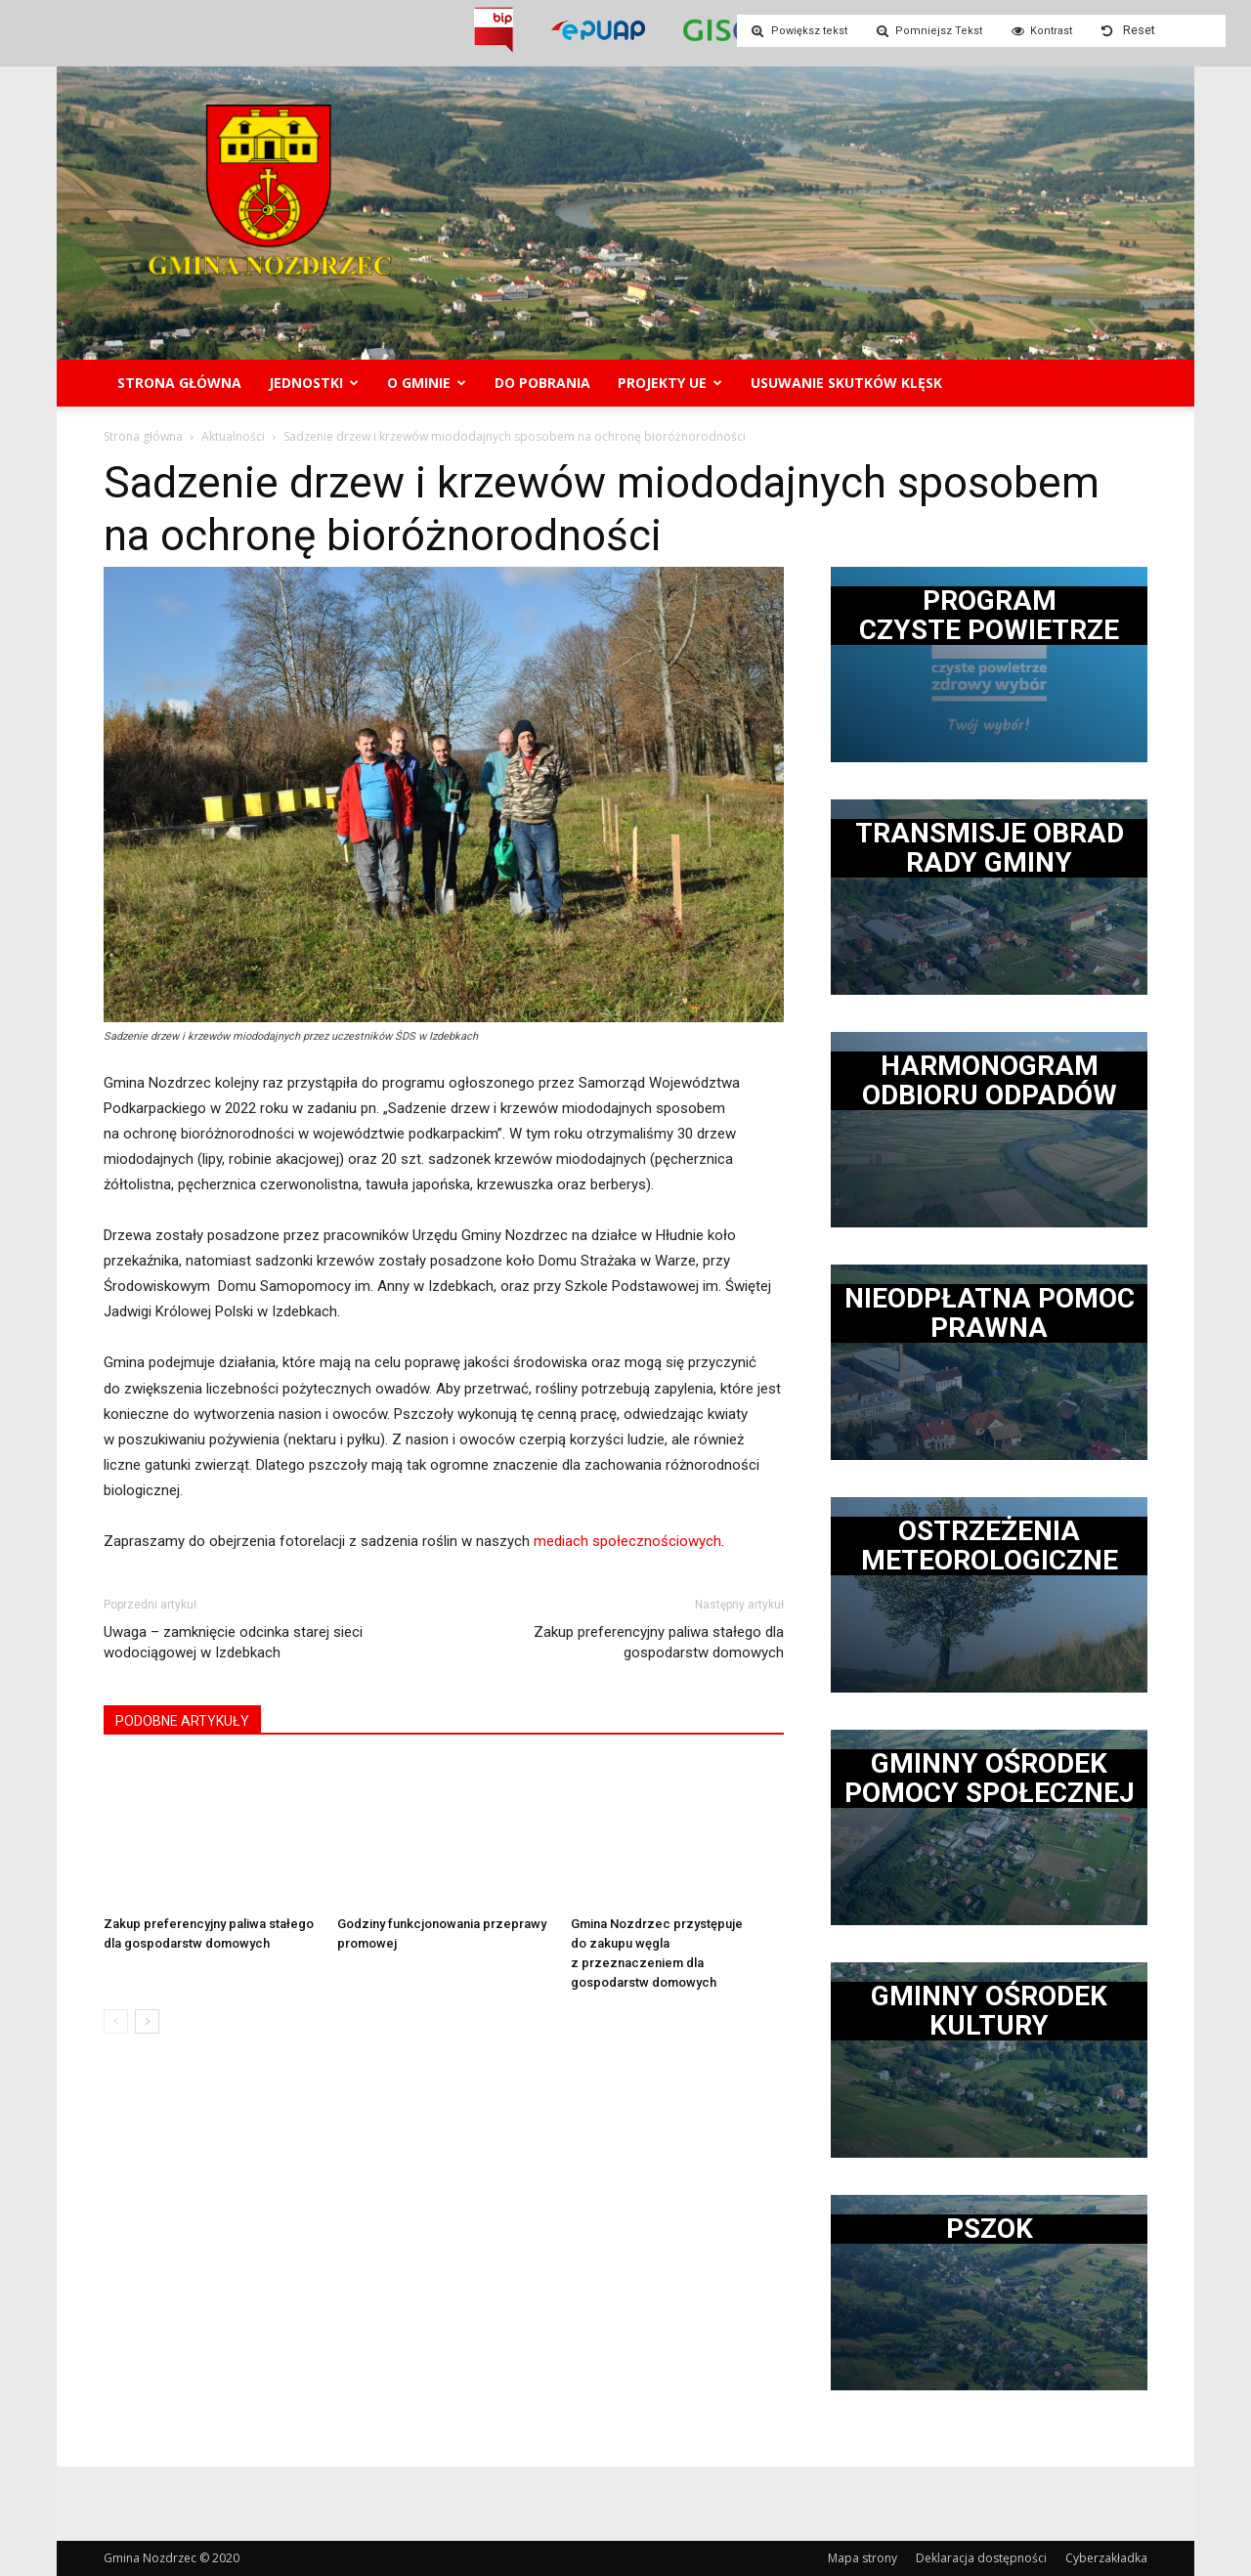 The image size is (1251, 2576). I want to click on mediach społecznościowych, so click(627, 1541).